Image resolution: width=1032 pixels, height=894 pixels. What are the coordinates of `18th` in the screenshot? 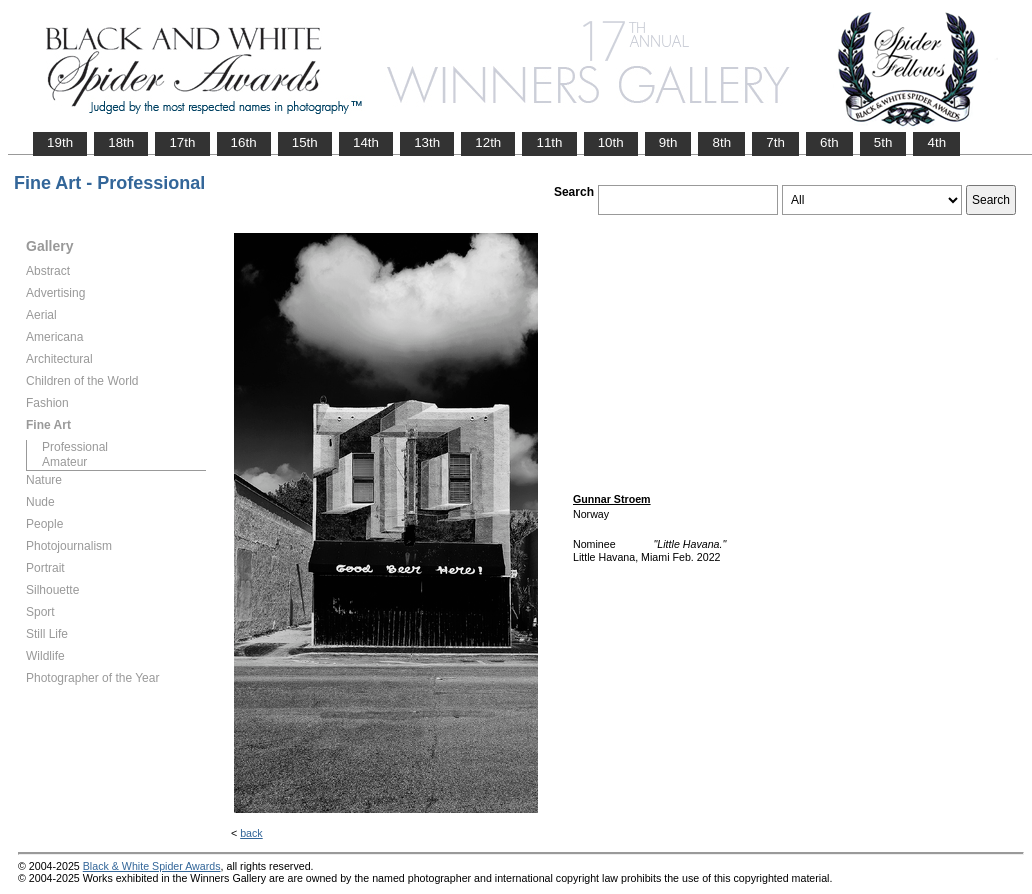 It's located at (121, 142).